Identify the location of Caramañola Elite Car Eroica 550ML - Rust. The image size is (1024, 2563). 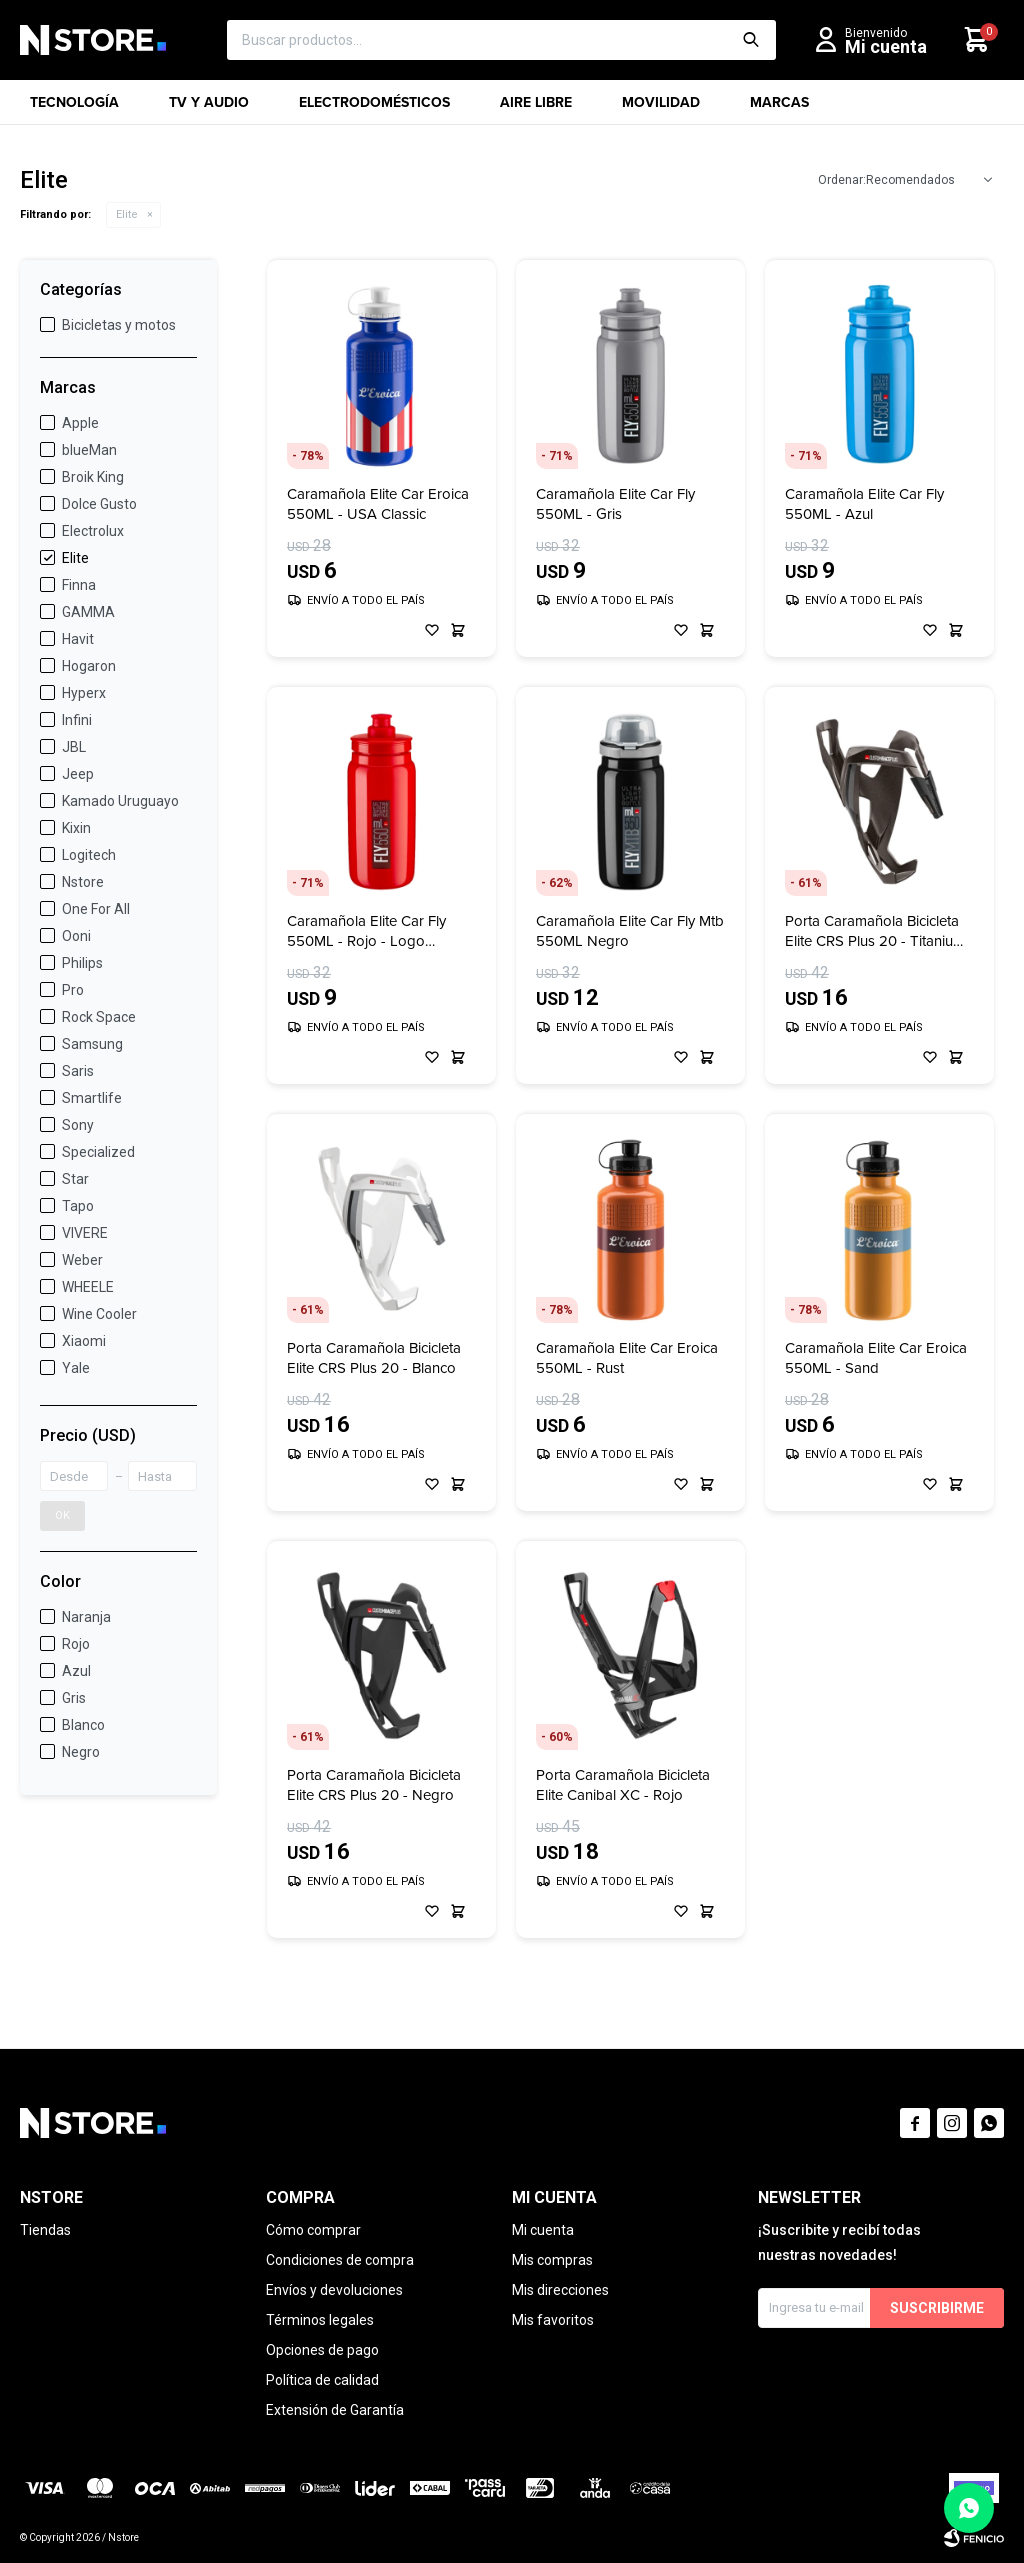
(627, 1358).